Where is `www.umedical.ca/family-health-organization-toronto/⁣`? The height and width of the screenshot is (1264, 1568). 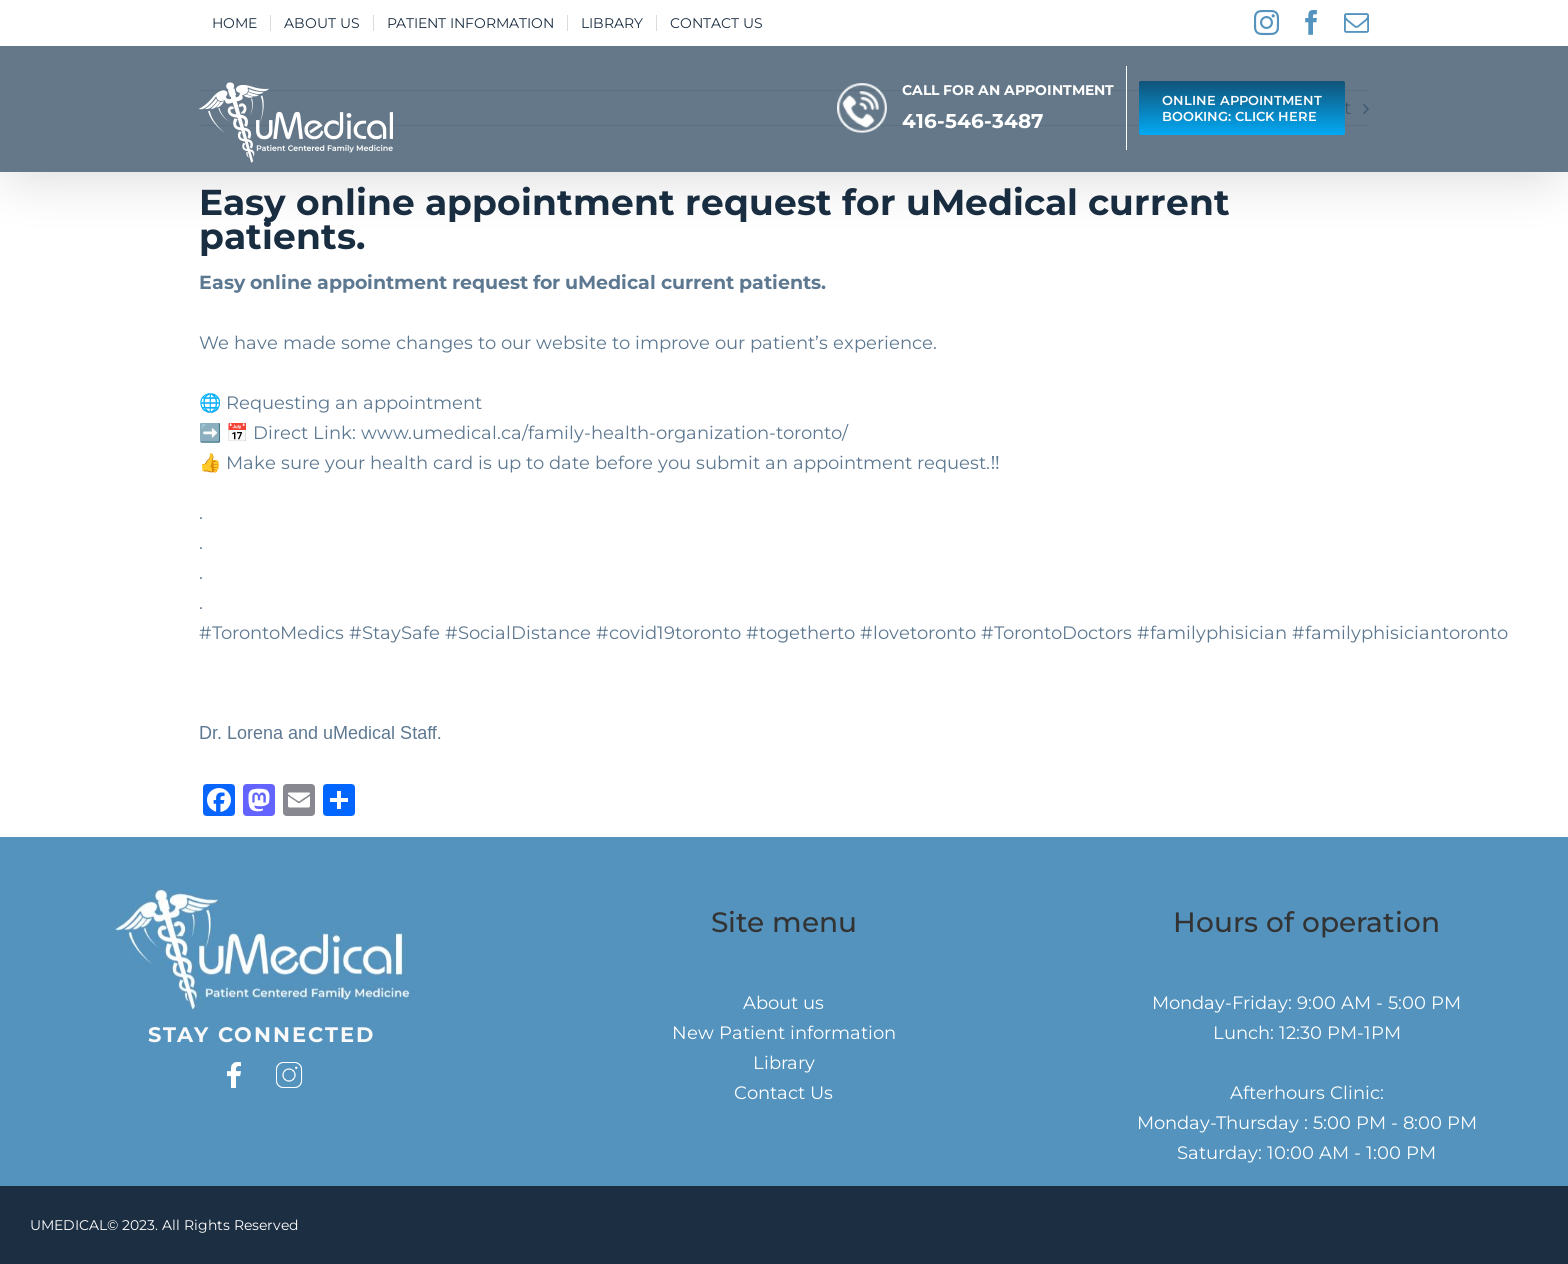 www.umedical.ca/family-health-organization-toronto/⁣ is located at coordinates (604, 433).